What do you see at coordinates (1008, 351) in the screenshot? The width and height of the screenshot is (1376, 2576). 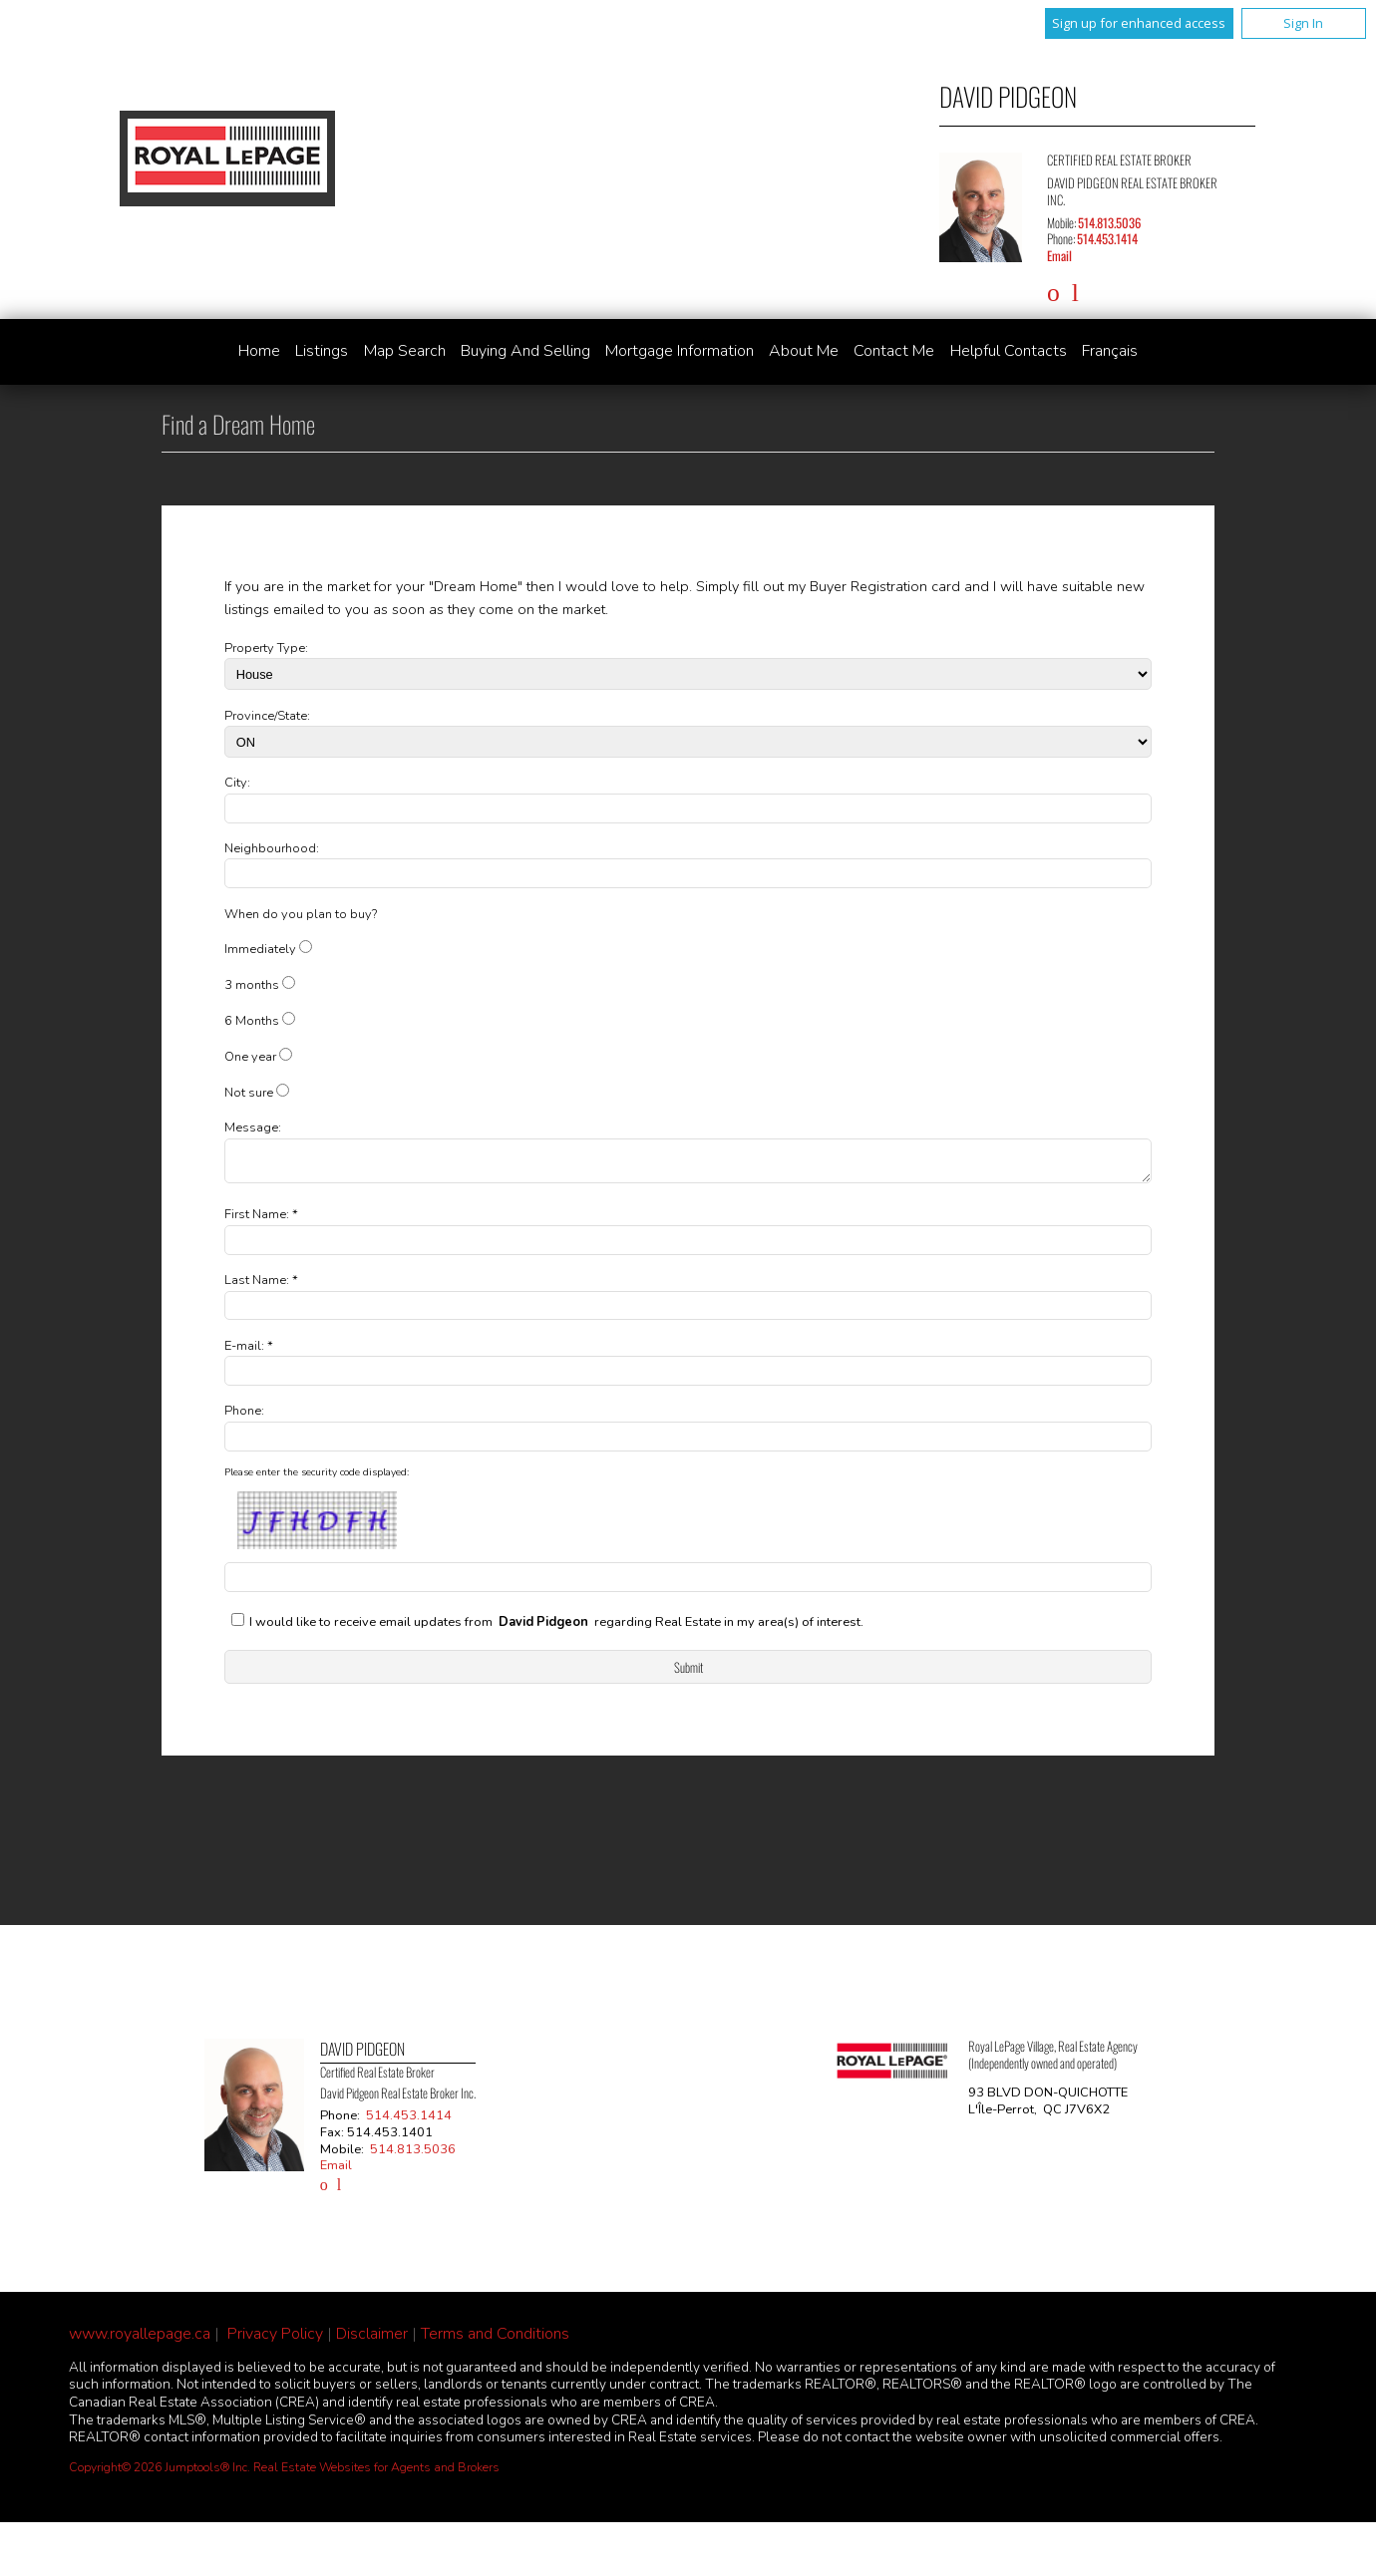 I see `Helpful Contacts` at bounding box center [1008, 351].